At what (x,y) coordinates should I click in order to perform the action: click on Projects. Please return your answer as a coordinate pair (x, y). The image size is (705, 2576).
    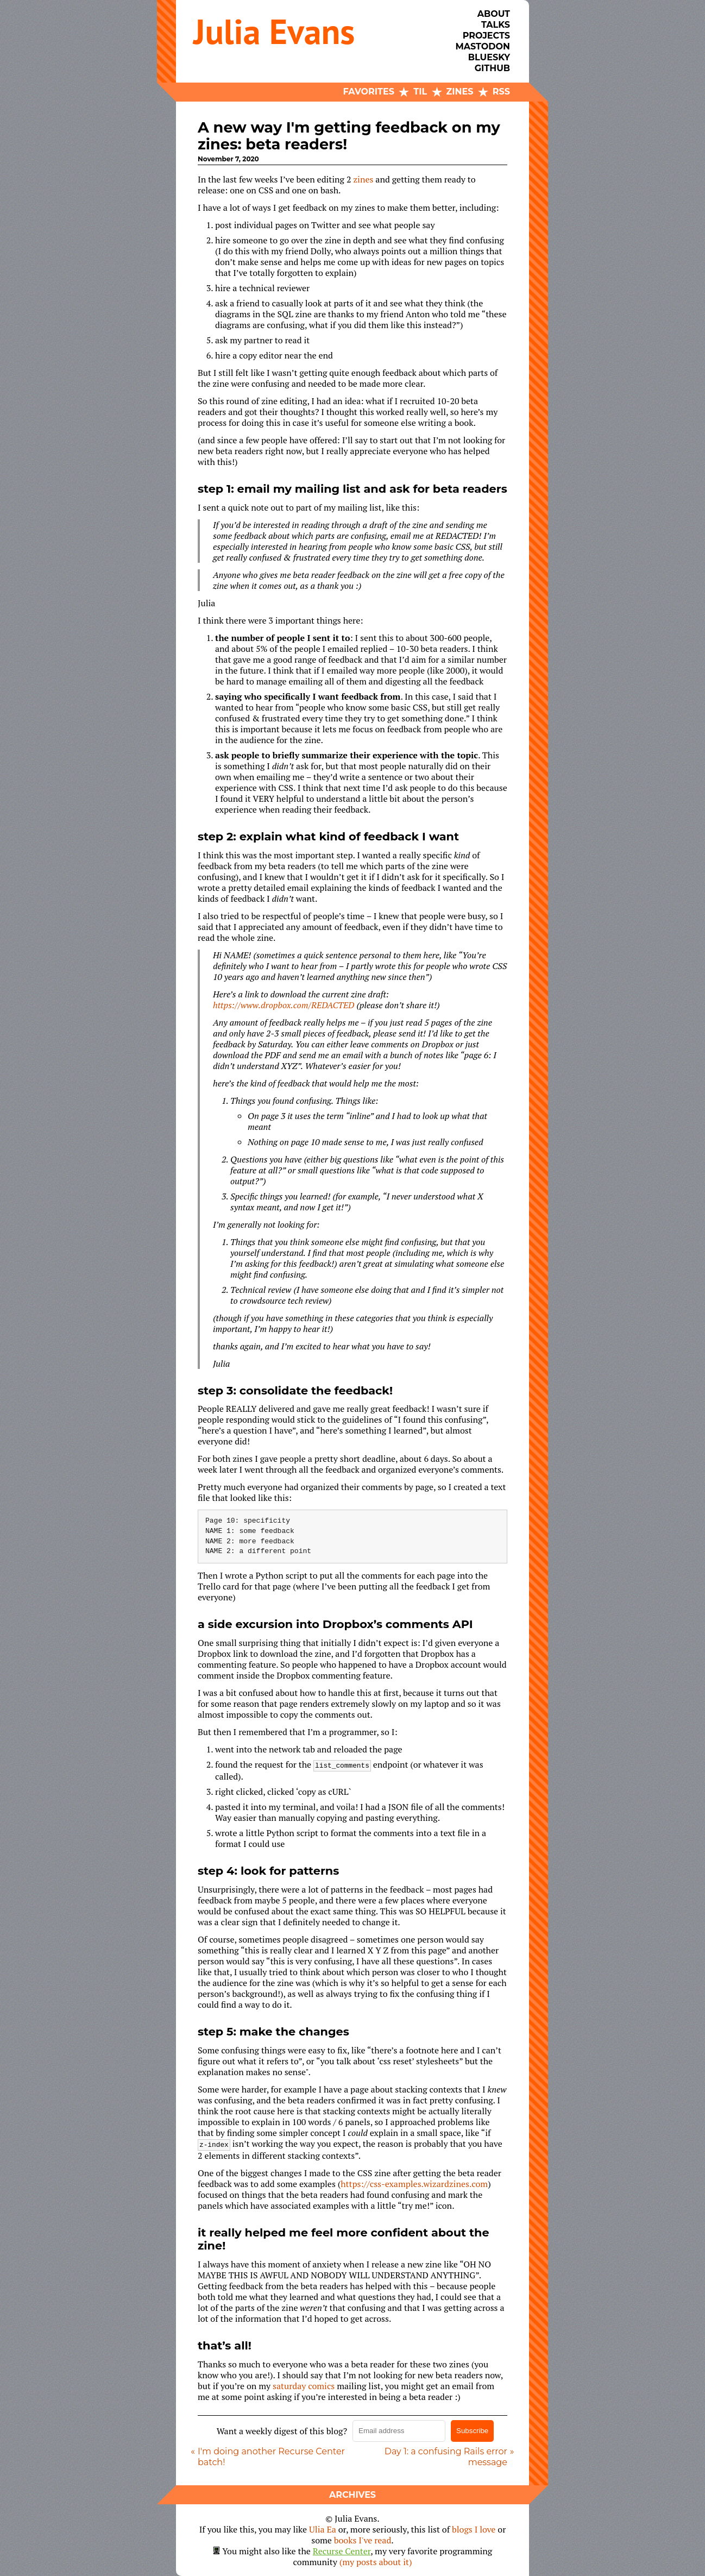
    Looking at the image, I should click on (486, 35).